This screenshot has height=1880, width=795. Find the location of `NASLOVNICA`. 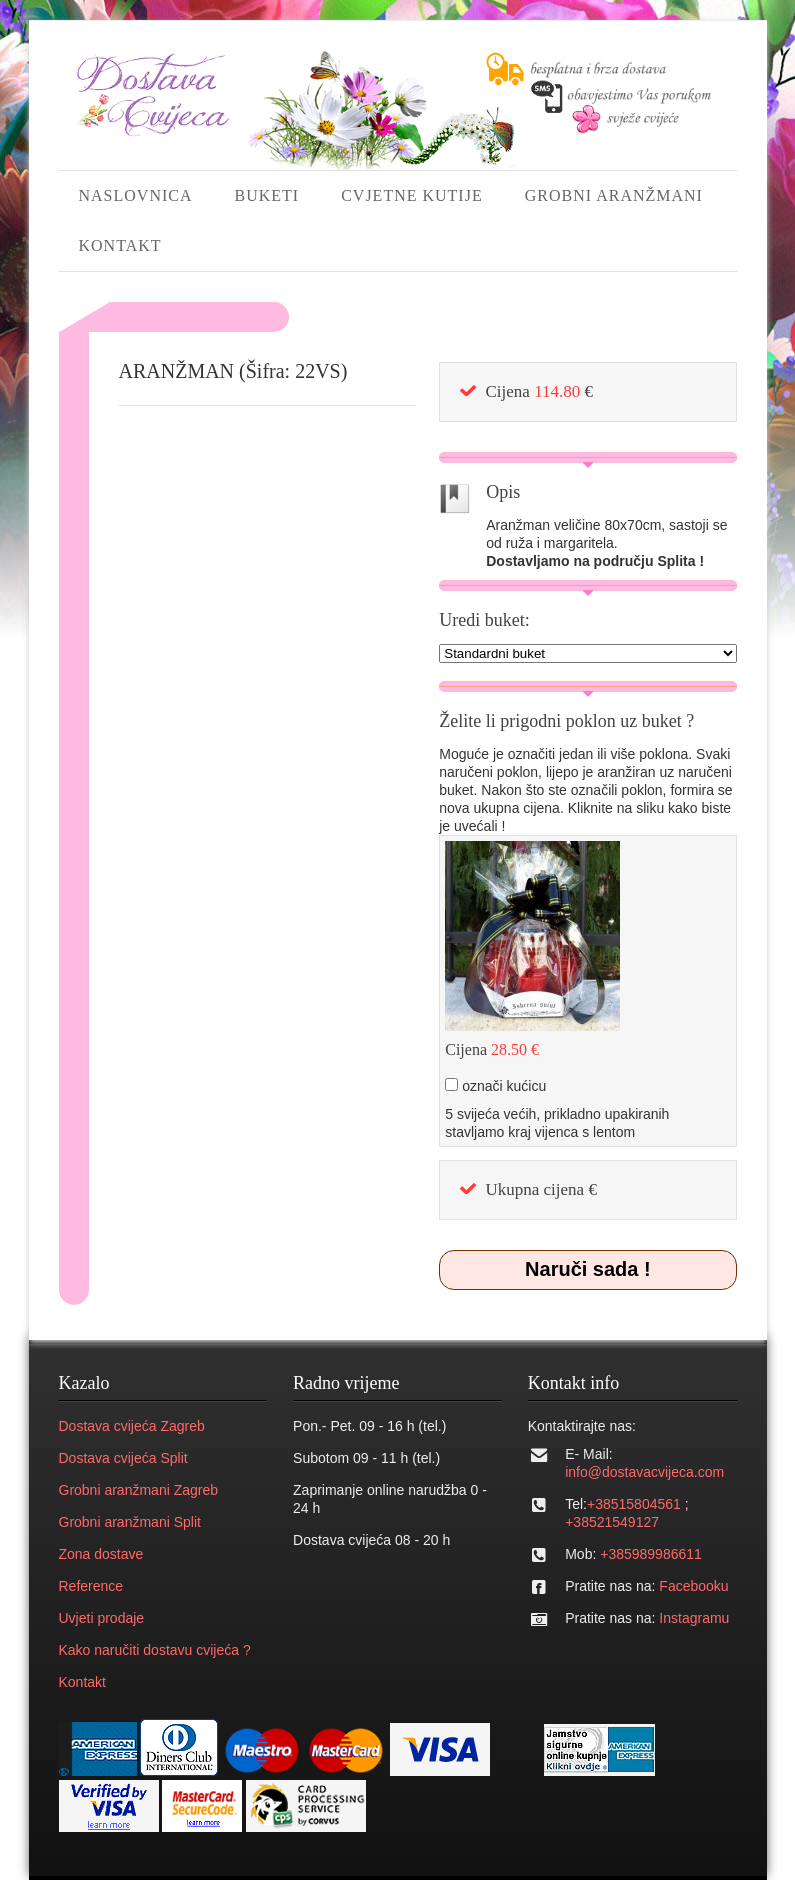

NASLOVNICA is located at coordinates (136, 195).